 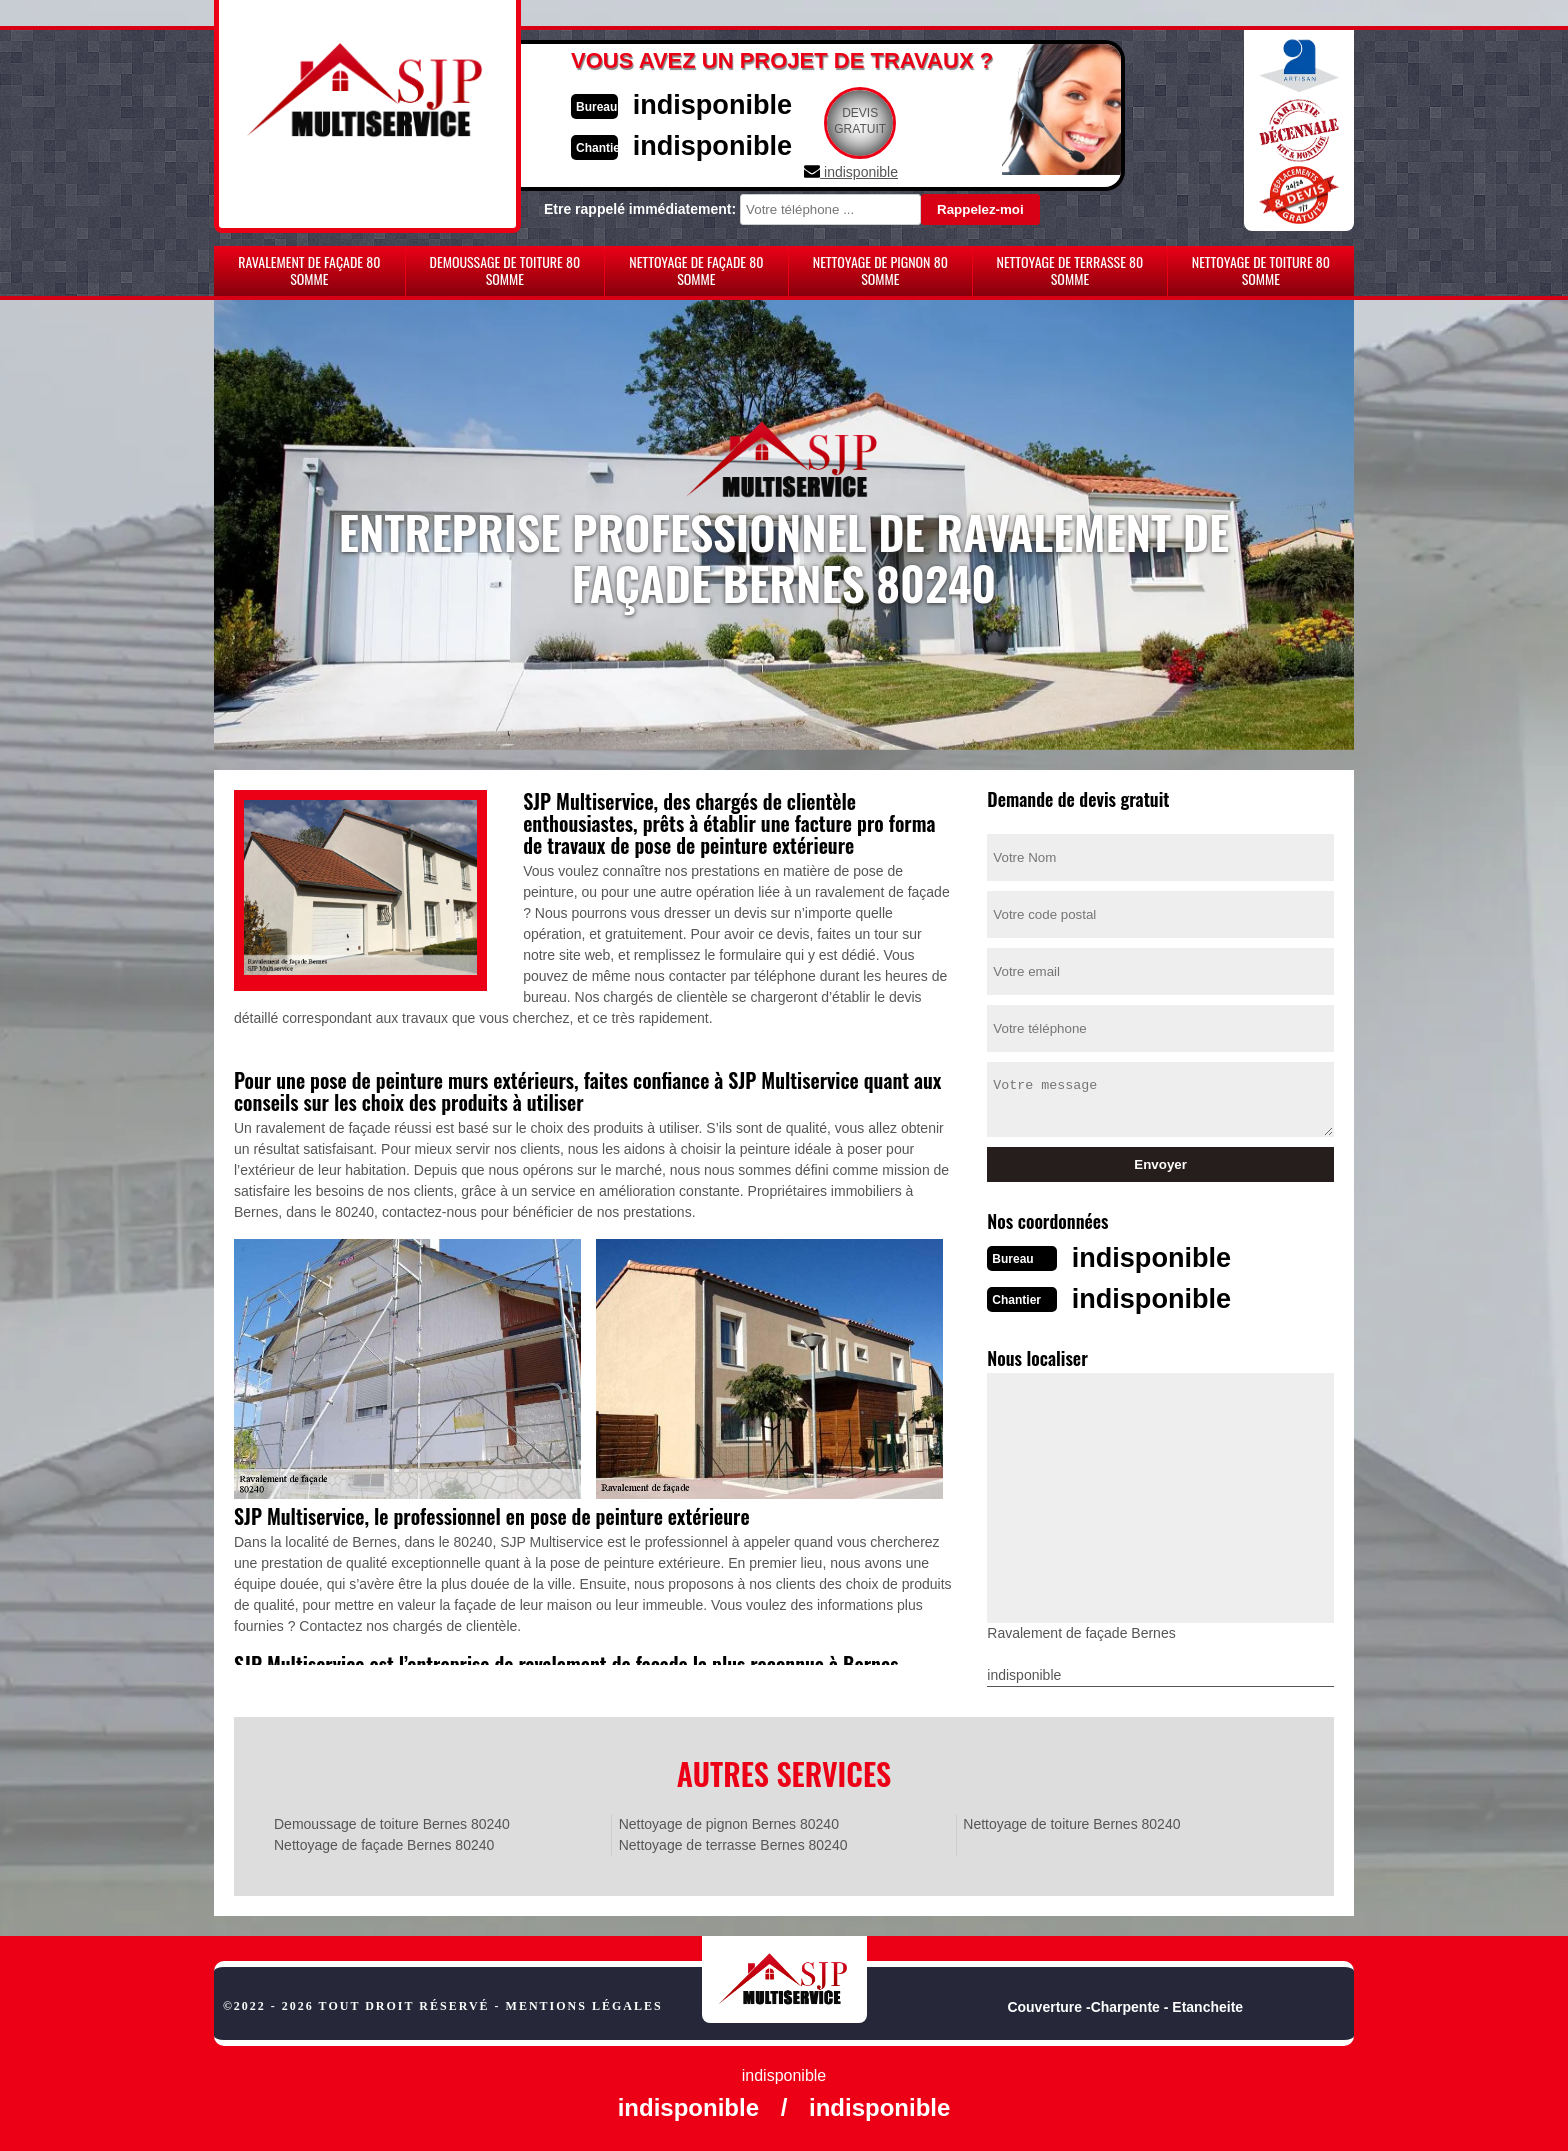 I want to click on Nettoyage de pignon Bernes 80240, so click(x=729, y=1822).